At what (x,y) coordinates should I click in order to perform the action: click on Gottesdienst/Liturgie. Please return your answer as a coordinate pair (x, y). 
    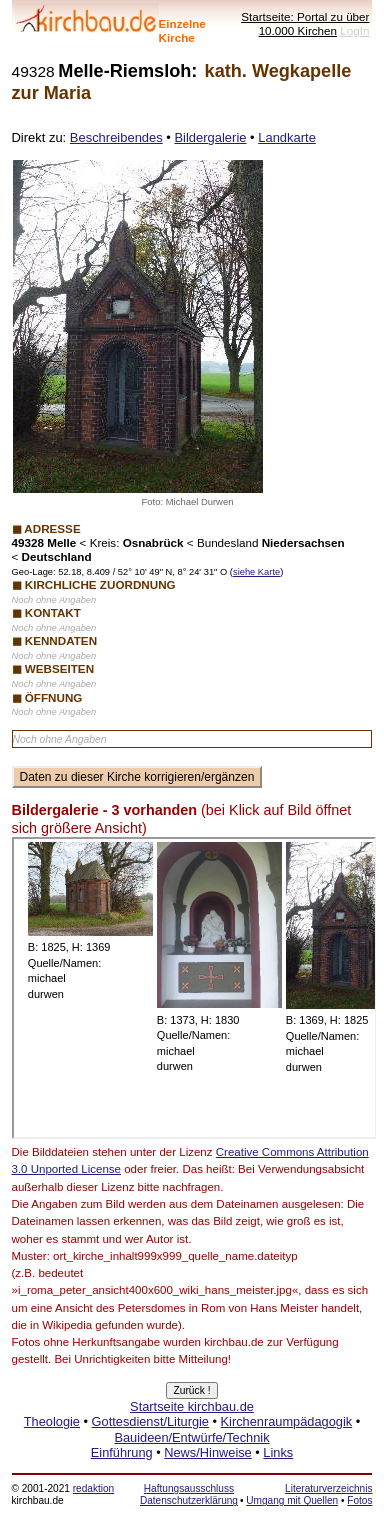
    Looking at the image, I should click on (150, 1421).